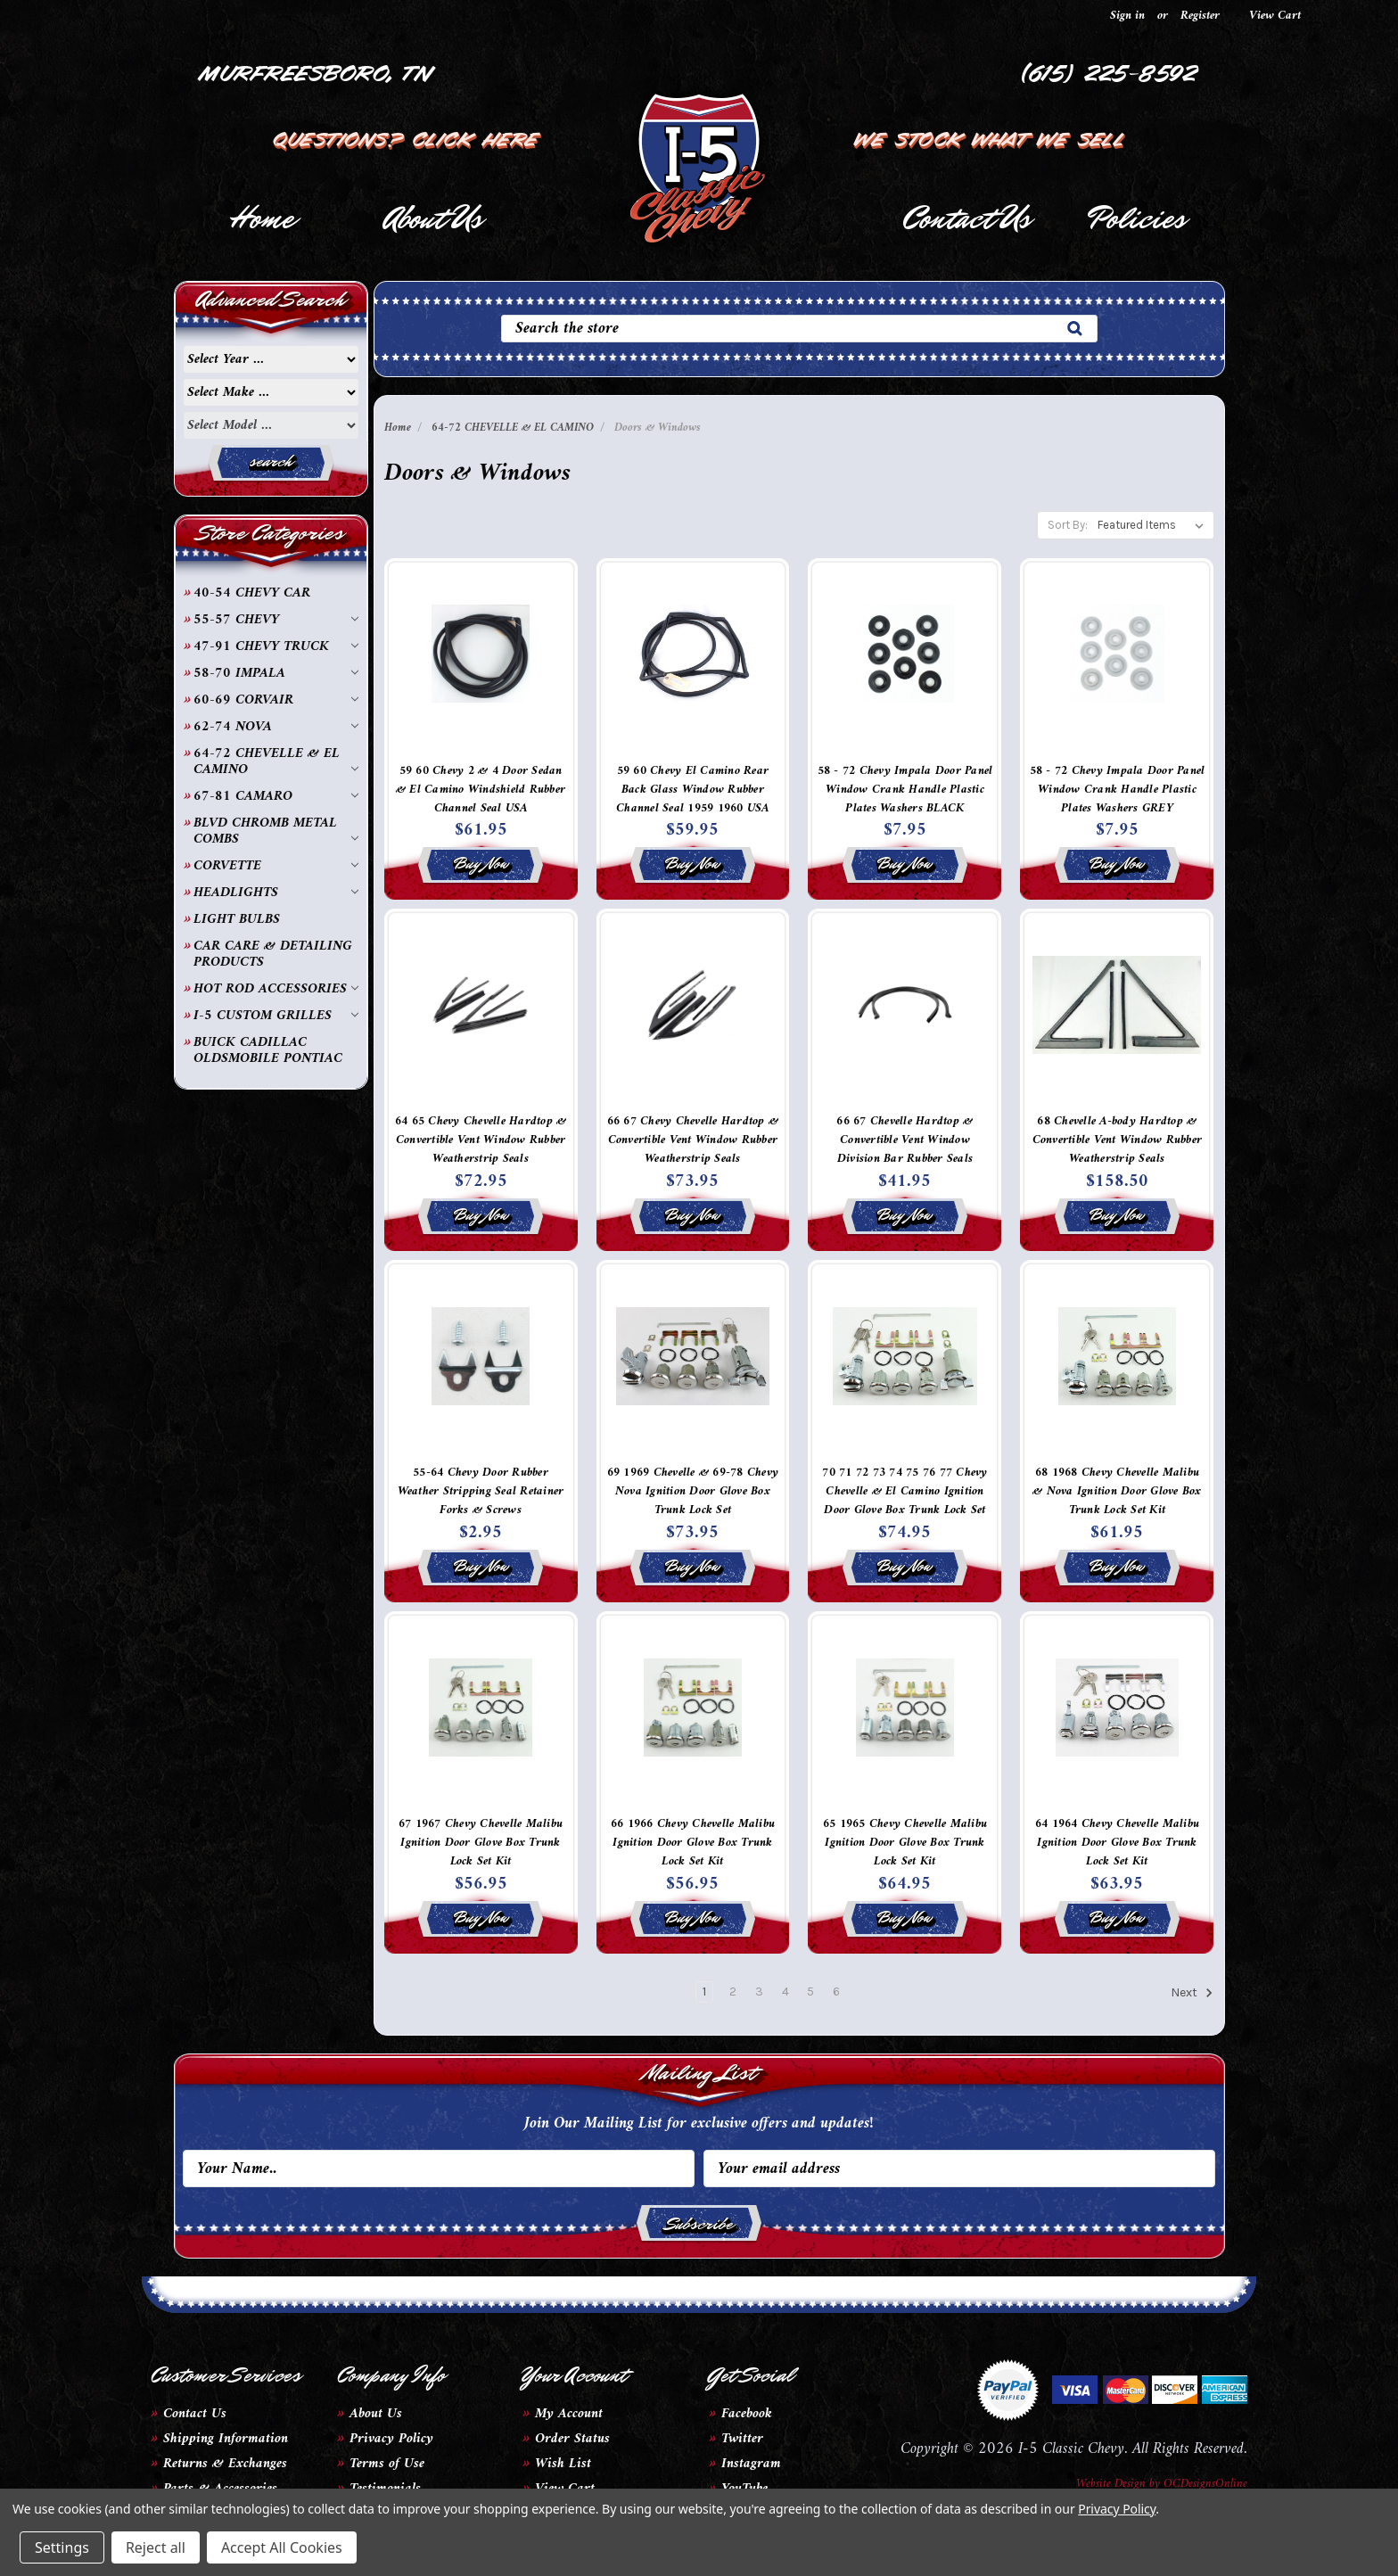  I want to click on 59 60 Chevy 2 & 4 Door Sedan & El Camino Windshield Rubber Channel Seal USA, so click(480, 789).